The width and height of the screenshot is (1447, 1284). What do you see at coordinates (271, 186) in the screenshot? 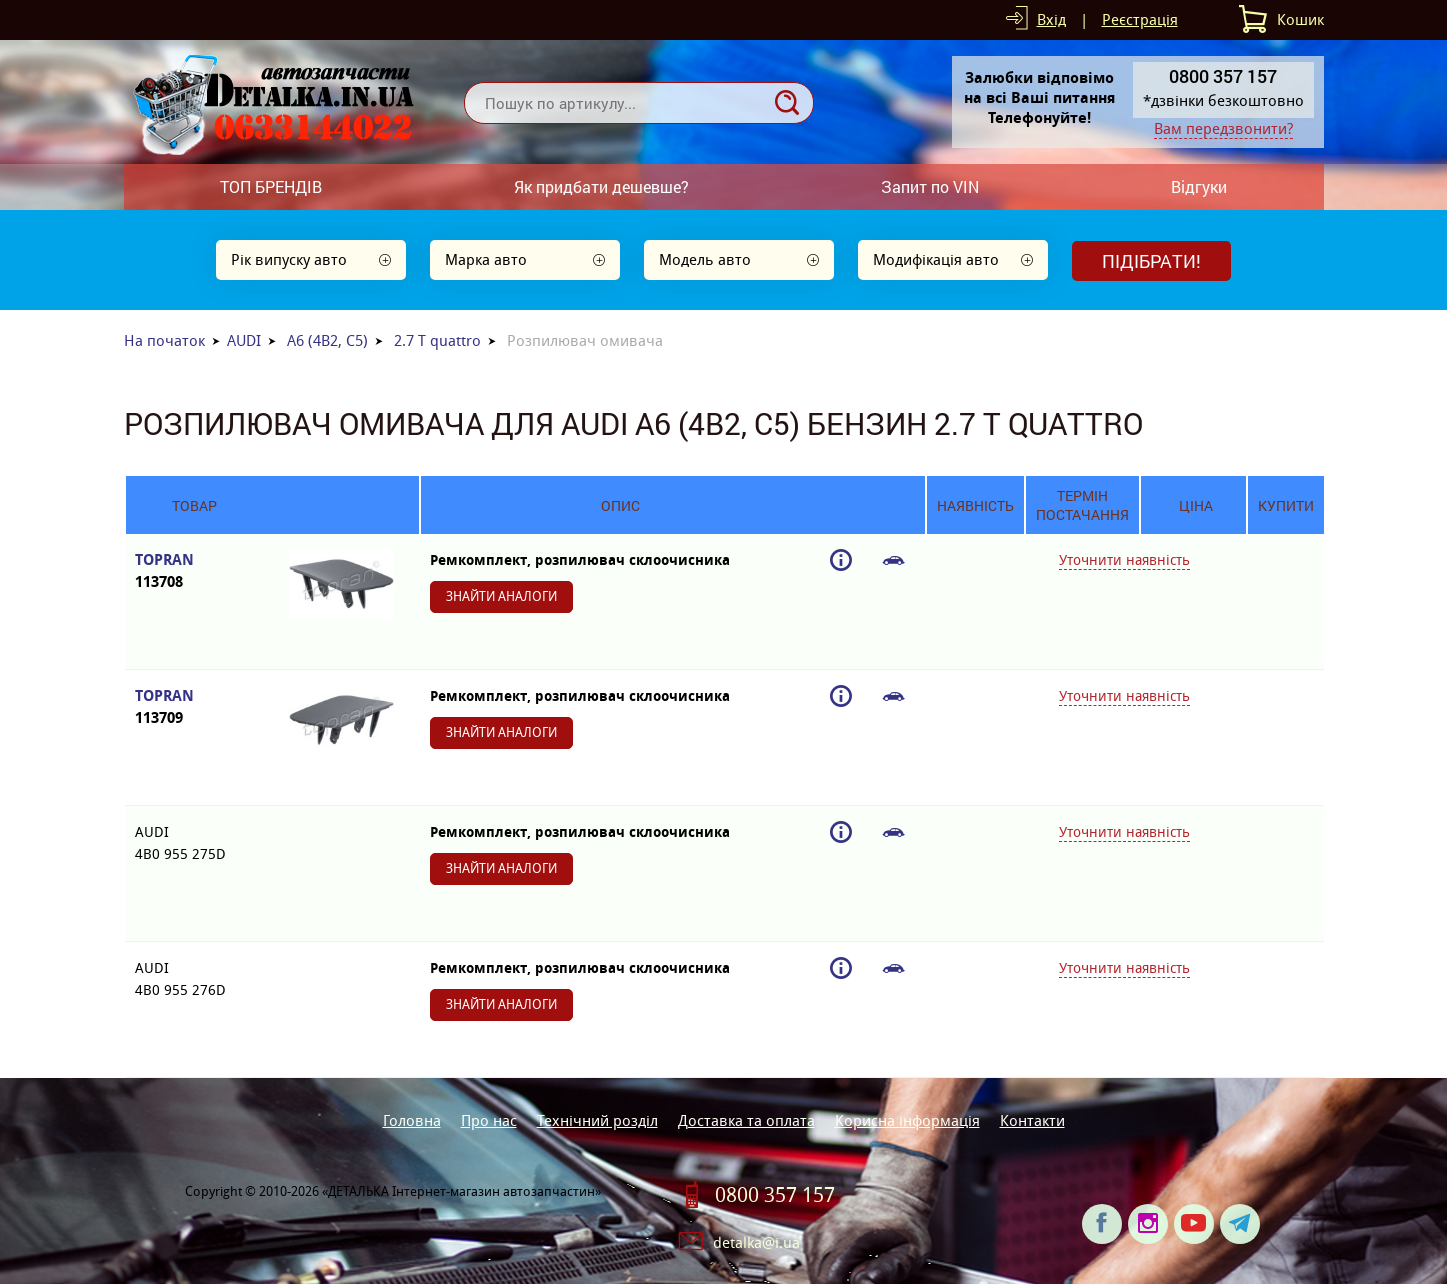
I see `ТОП БРЕНДІВ` at bounding box center [271, 186].